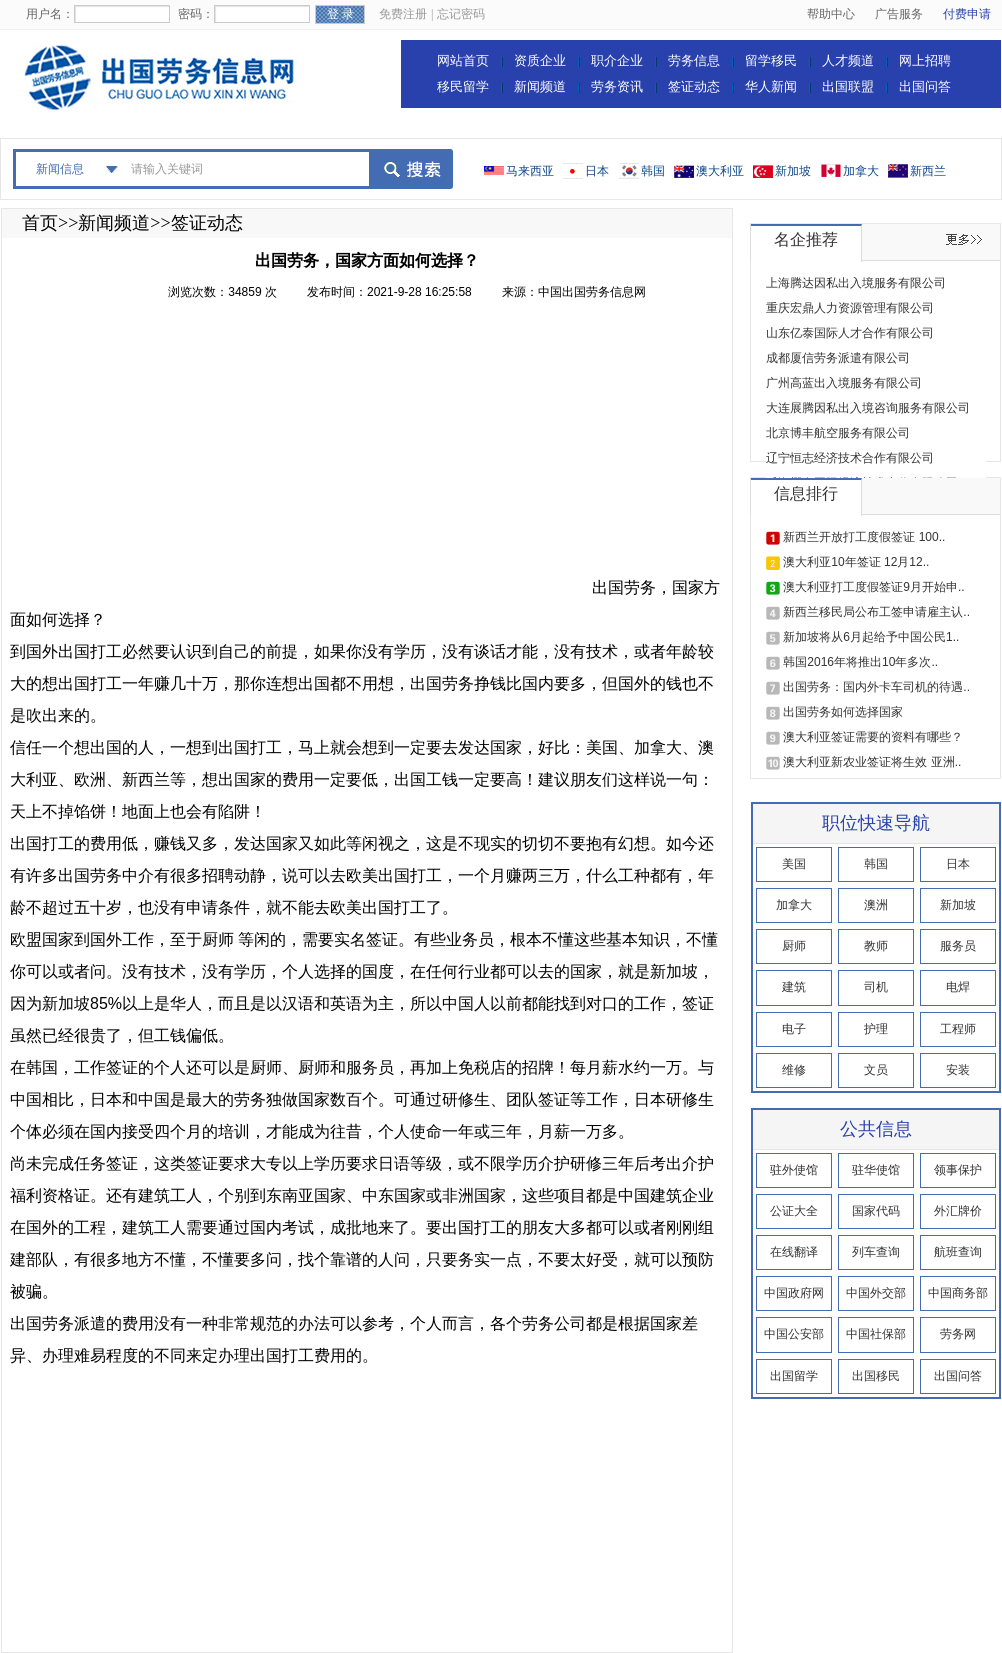 The height and width of the screenshot is (1653, 1002). What do you see at coordinates (850, 308) in the screenshot?
I see `重庆宏鼎人力资源管理有限公司` at bounding box center [850, 308].